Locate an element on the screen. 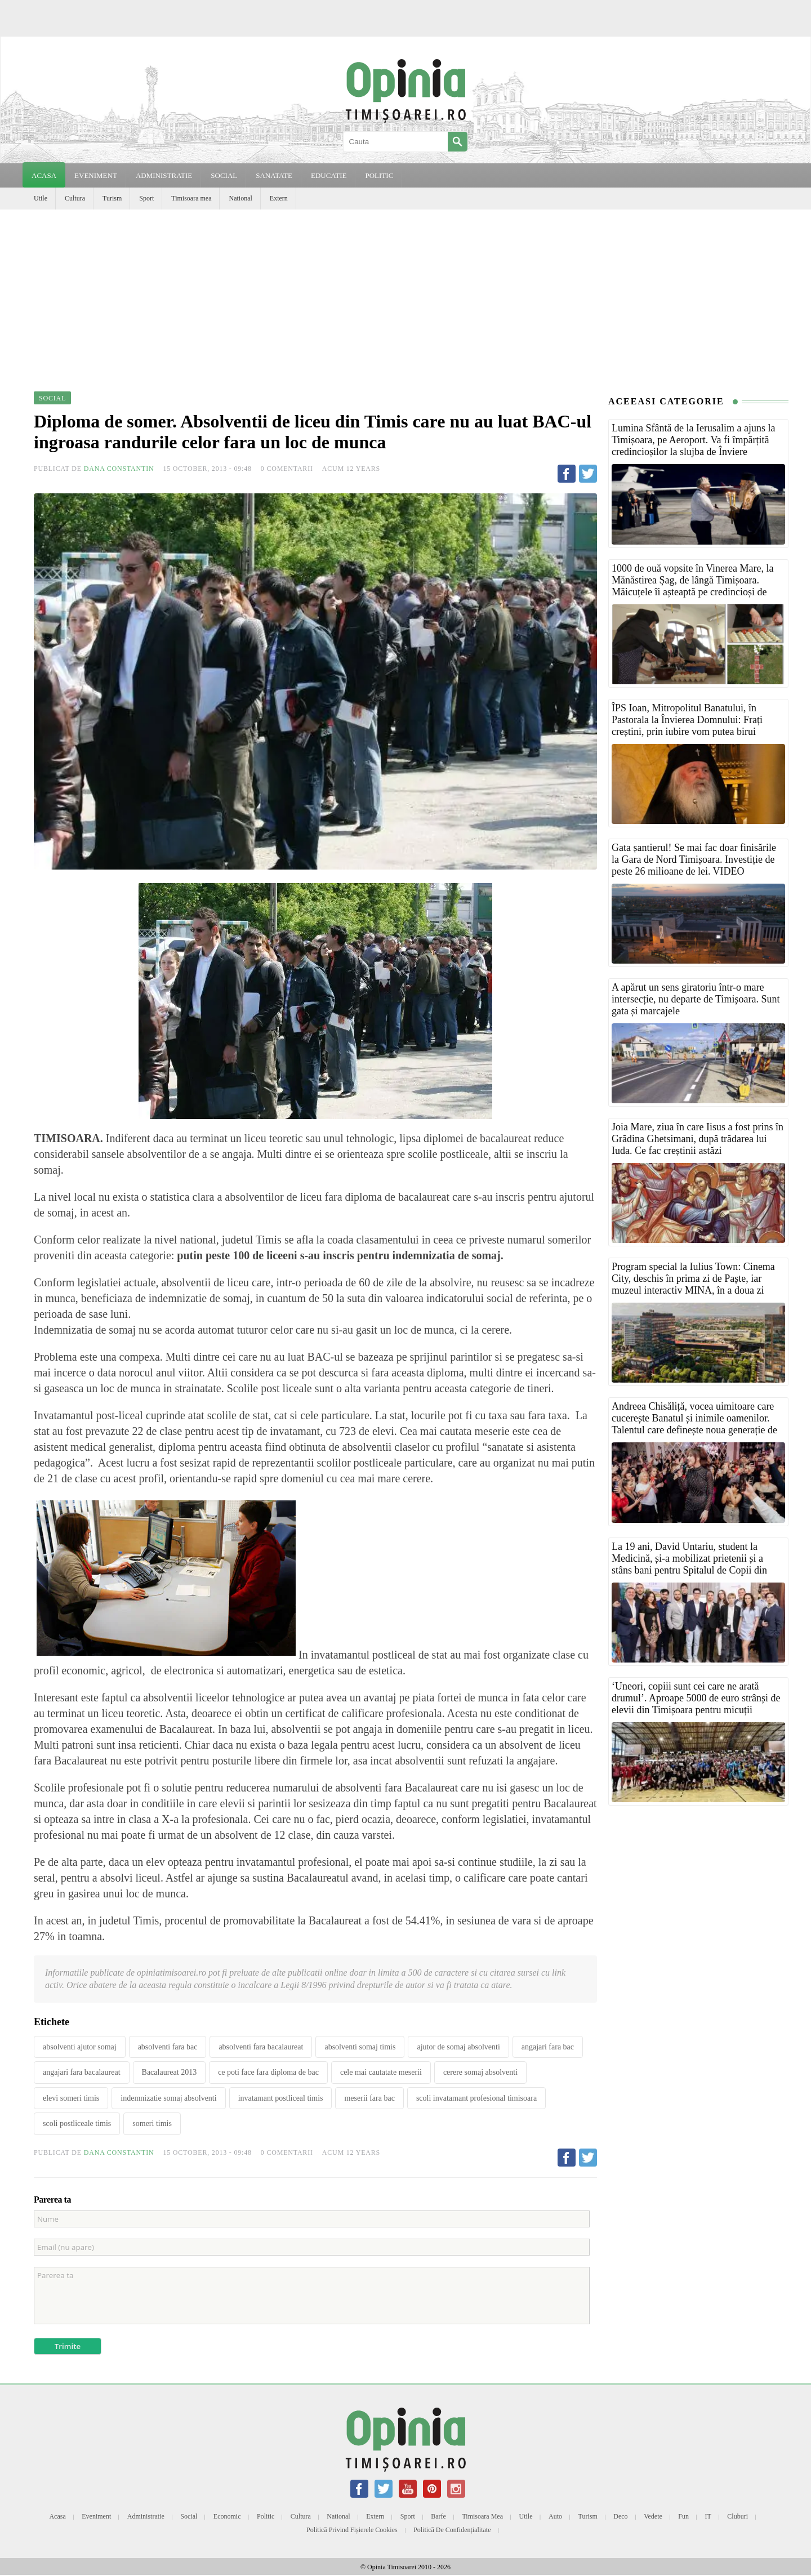 The image size is (811, 2576). Program special la Iulius Town: Cinema City, deschis în prima zi de Paște, iar muzeul interactiv MINA, în a doua zi is located at coordinates (693, 1278).